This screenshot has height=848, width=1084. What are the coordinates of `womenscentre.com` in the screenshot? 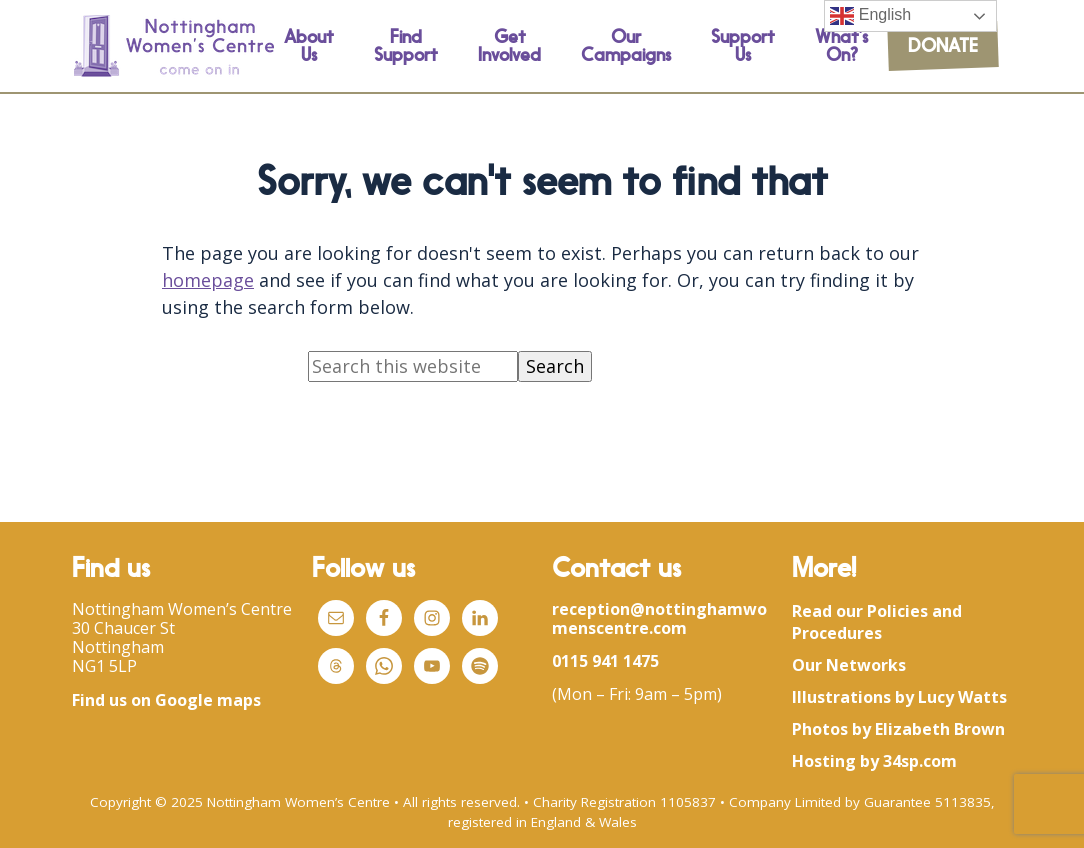 It's located at (659, 618).